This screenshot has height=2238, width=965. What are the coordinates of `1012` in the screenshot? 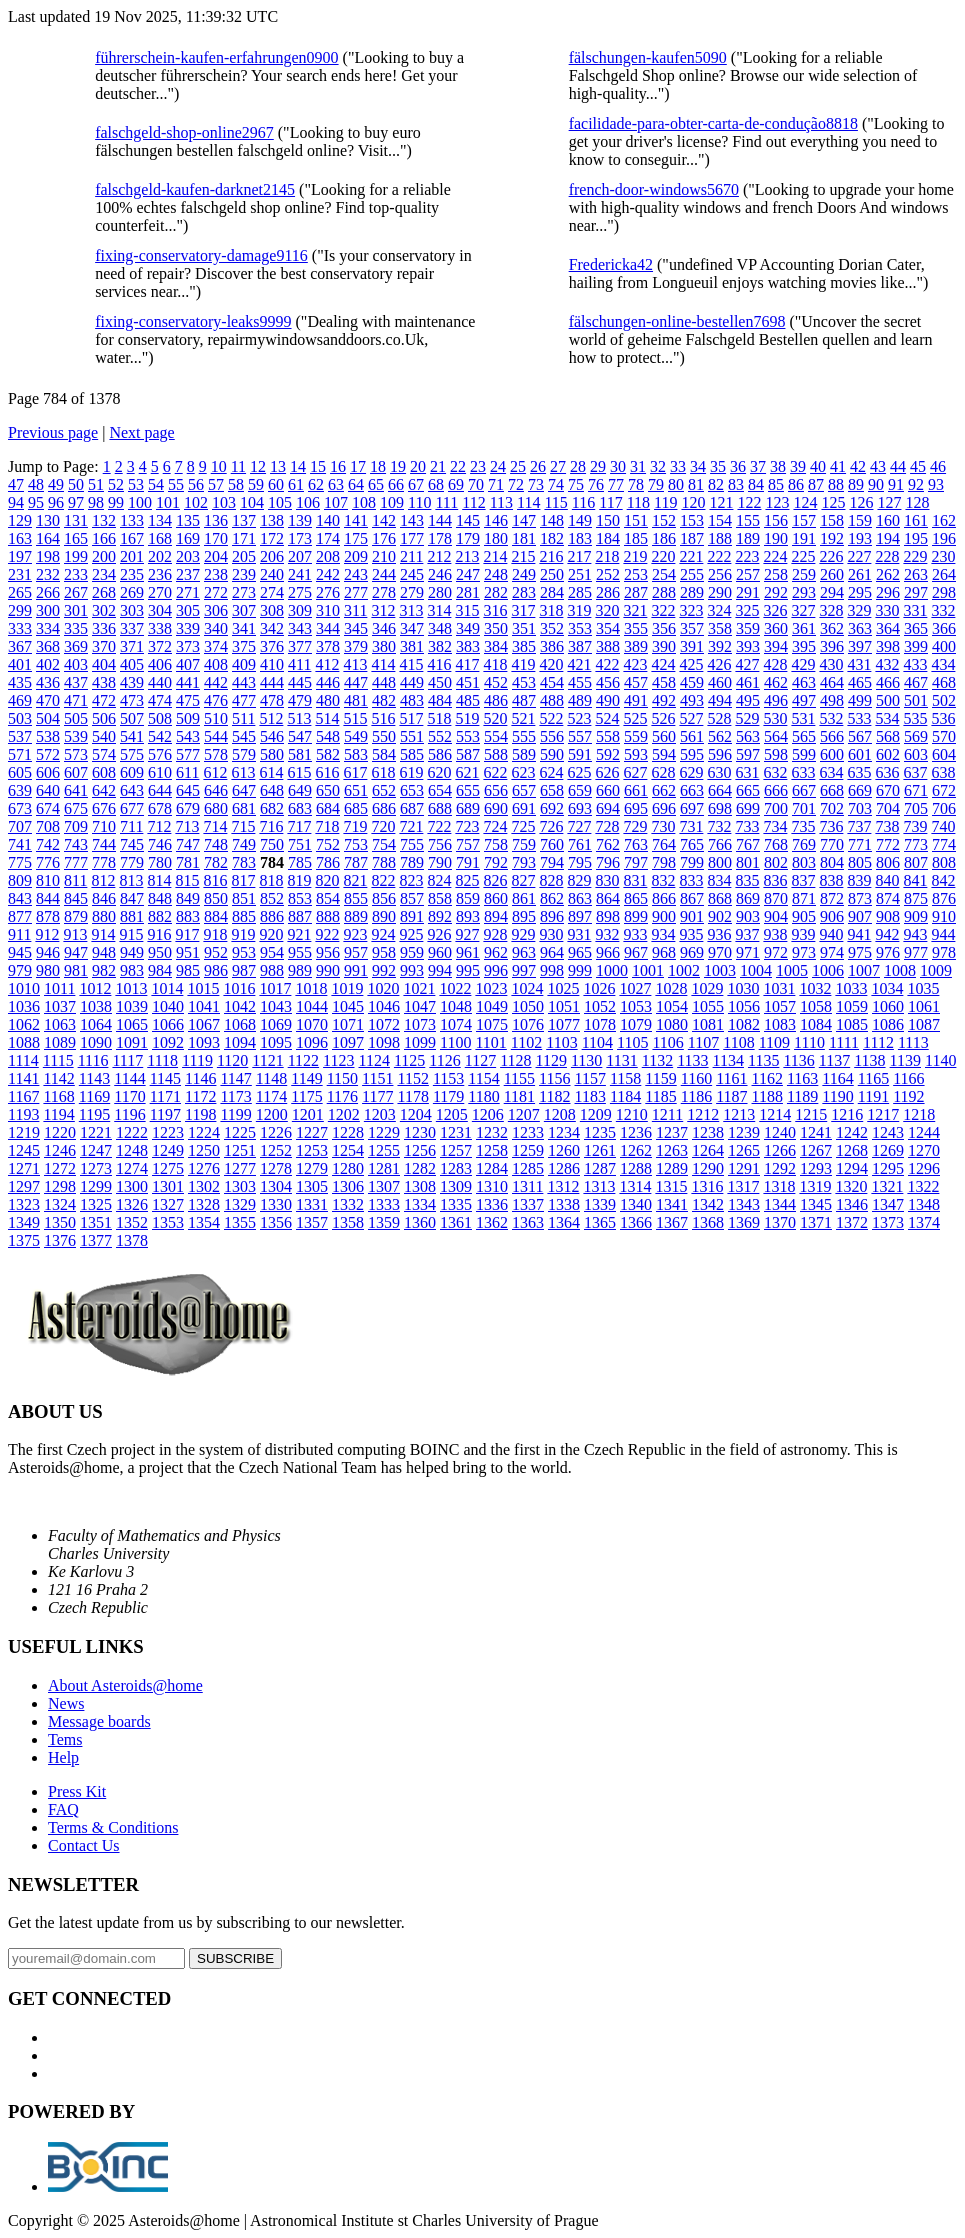 It's located at (95, 988).